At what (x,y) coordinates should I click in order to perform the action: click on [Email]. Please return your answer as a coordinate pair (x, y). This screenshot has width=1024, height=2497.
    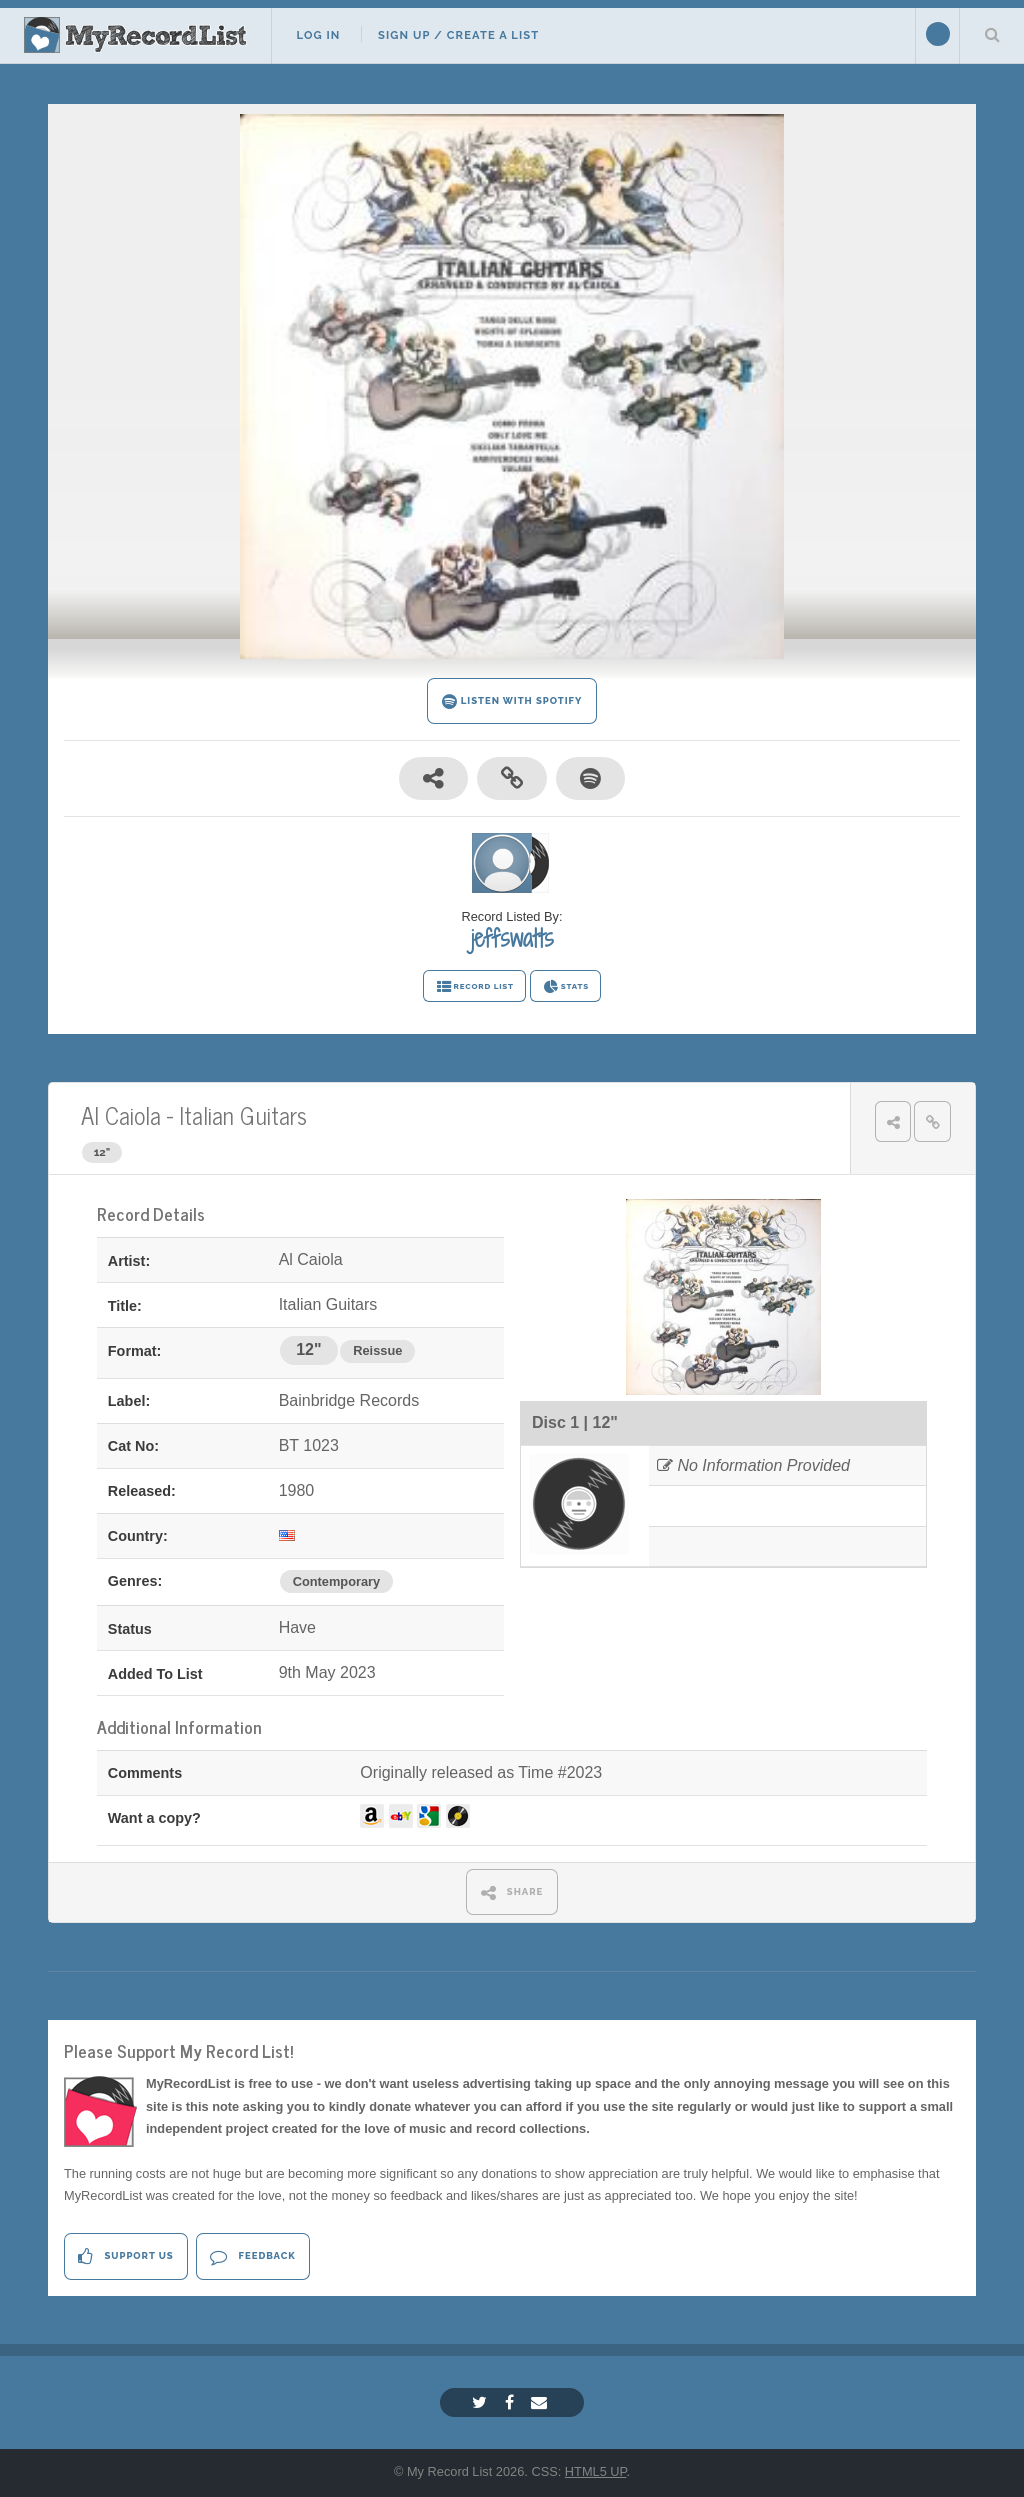
    Looking at the image, I should click on (541, 2402).